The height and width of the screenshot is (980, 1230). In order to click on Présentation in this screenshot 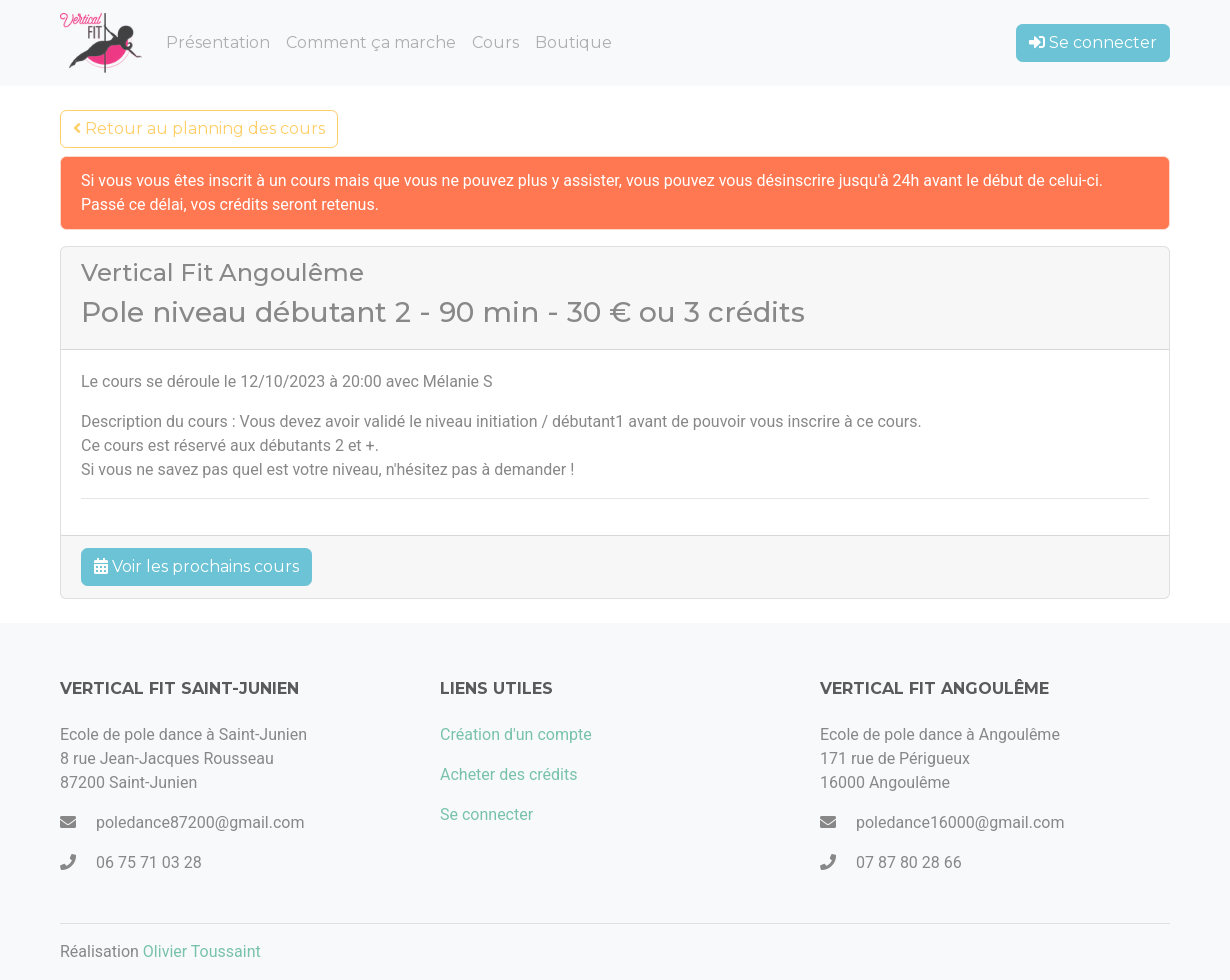, I will do `click(218, 42)`.